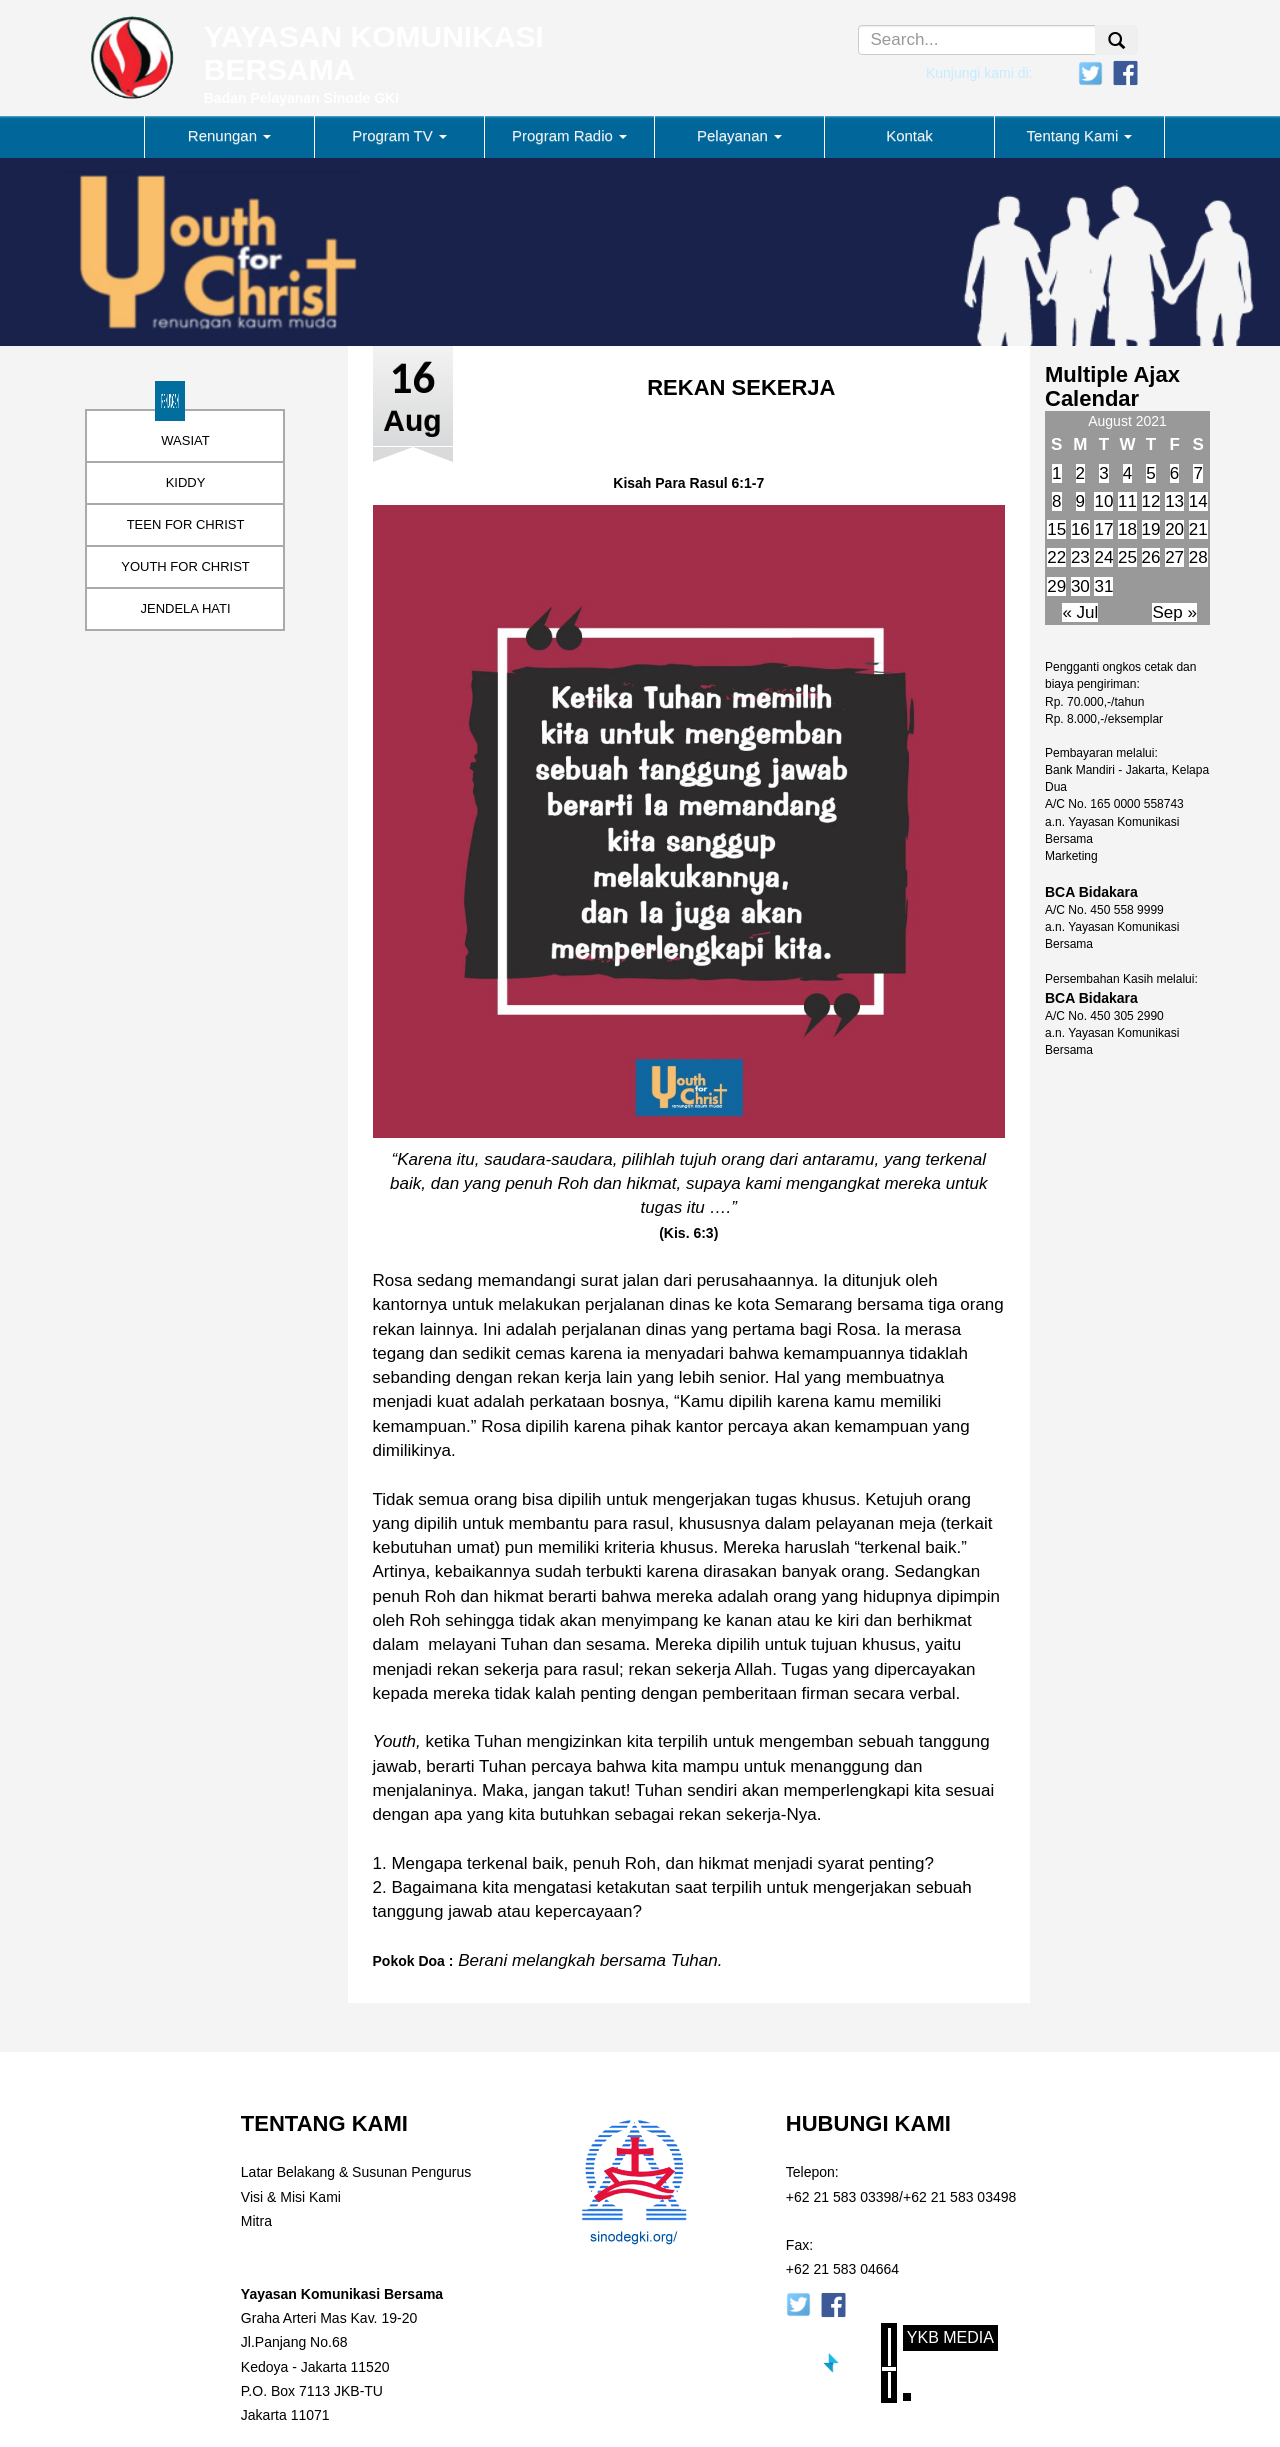 This screenshot has width=1280, height=2447. What do you see at coordinates (186, 482) in the screenshot?
I see `KIDDY` at bounding box center [186, 482].